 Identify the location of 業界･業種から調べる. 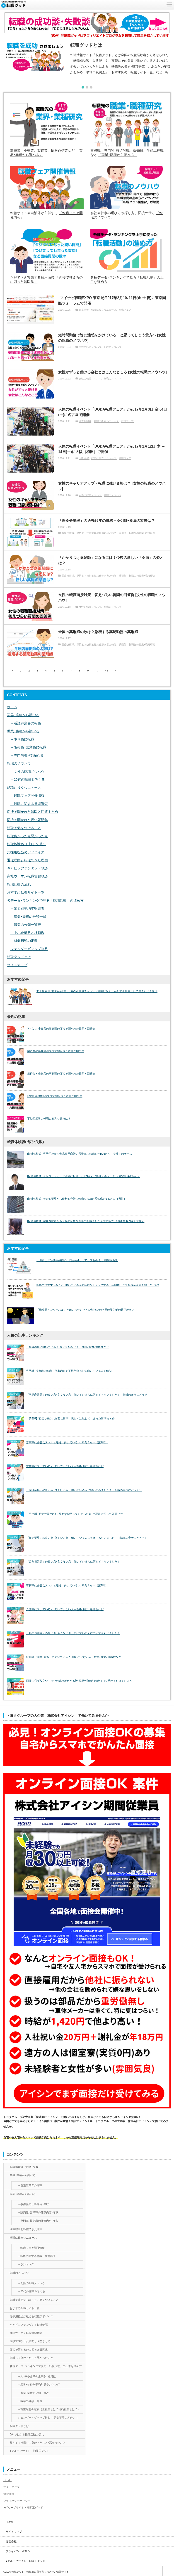
(23, 713).